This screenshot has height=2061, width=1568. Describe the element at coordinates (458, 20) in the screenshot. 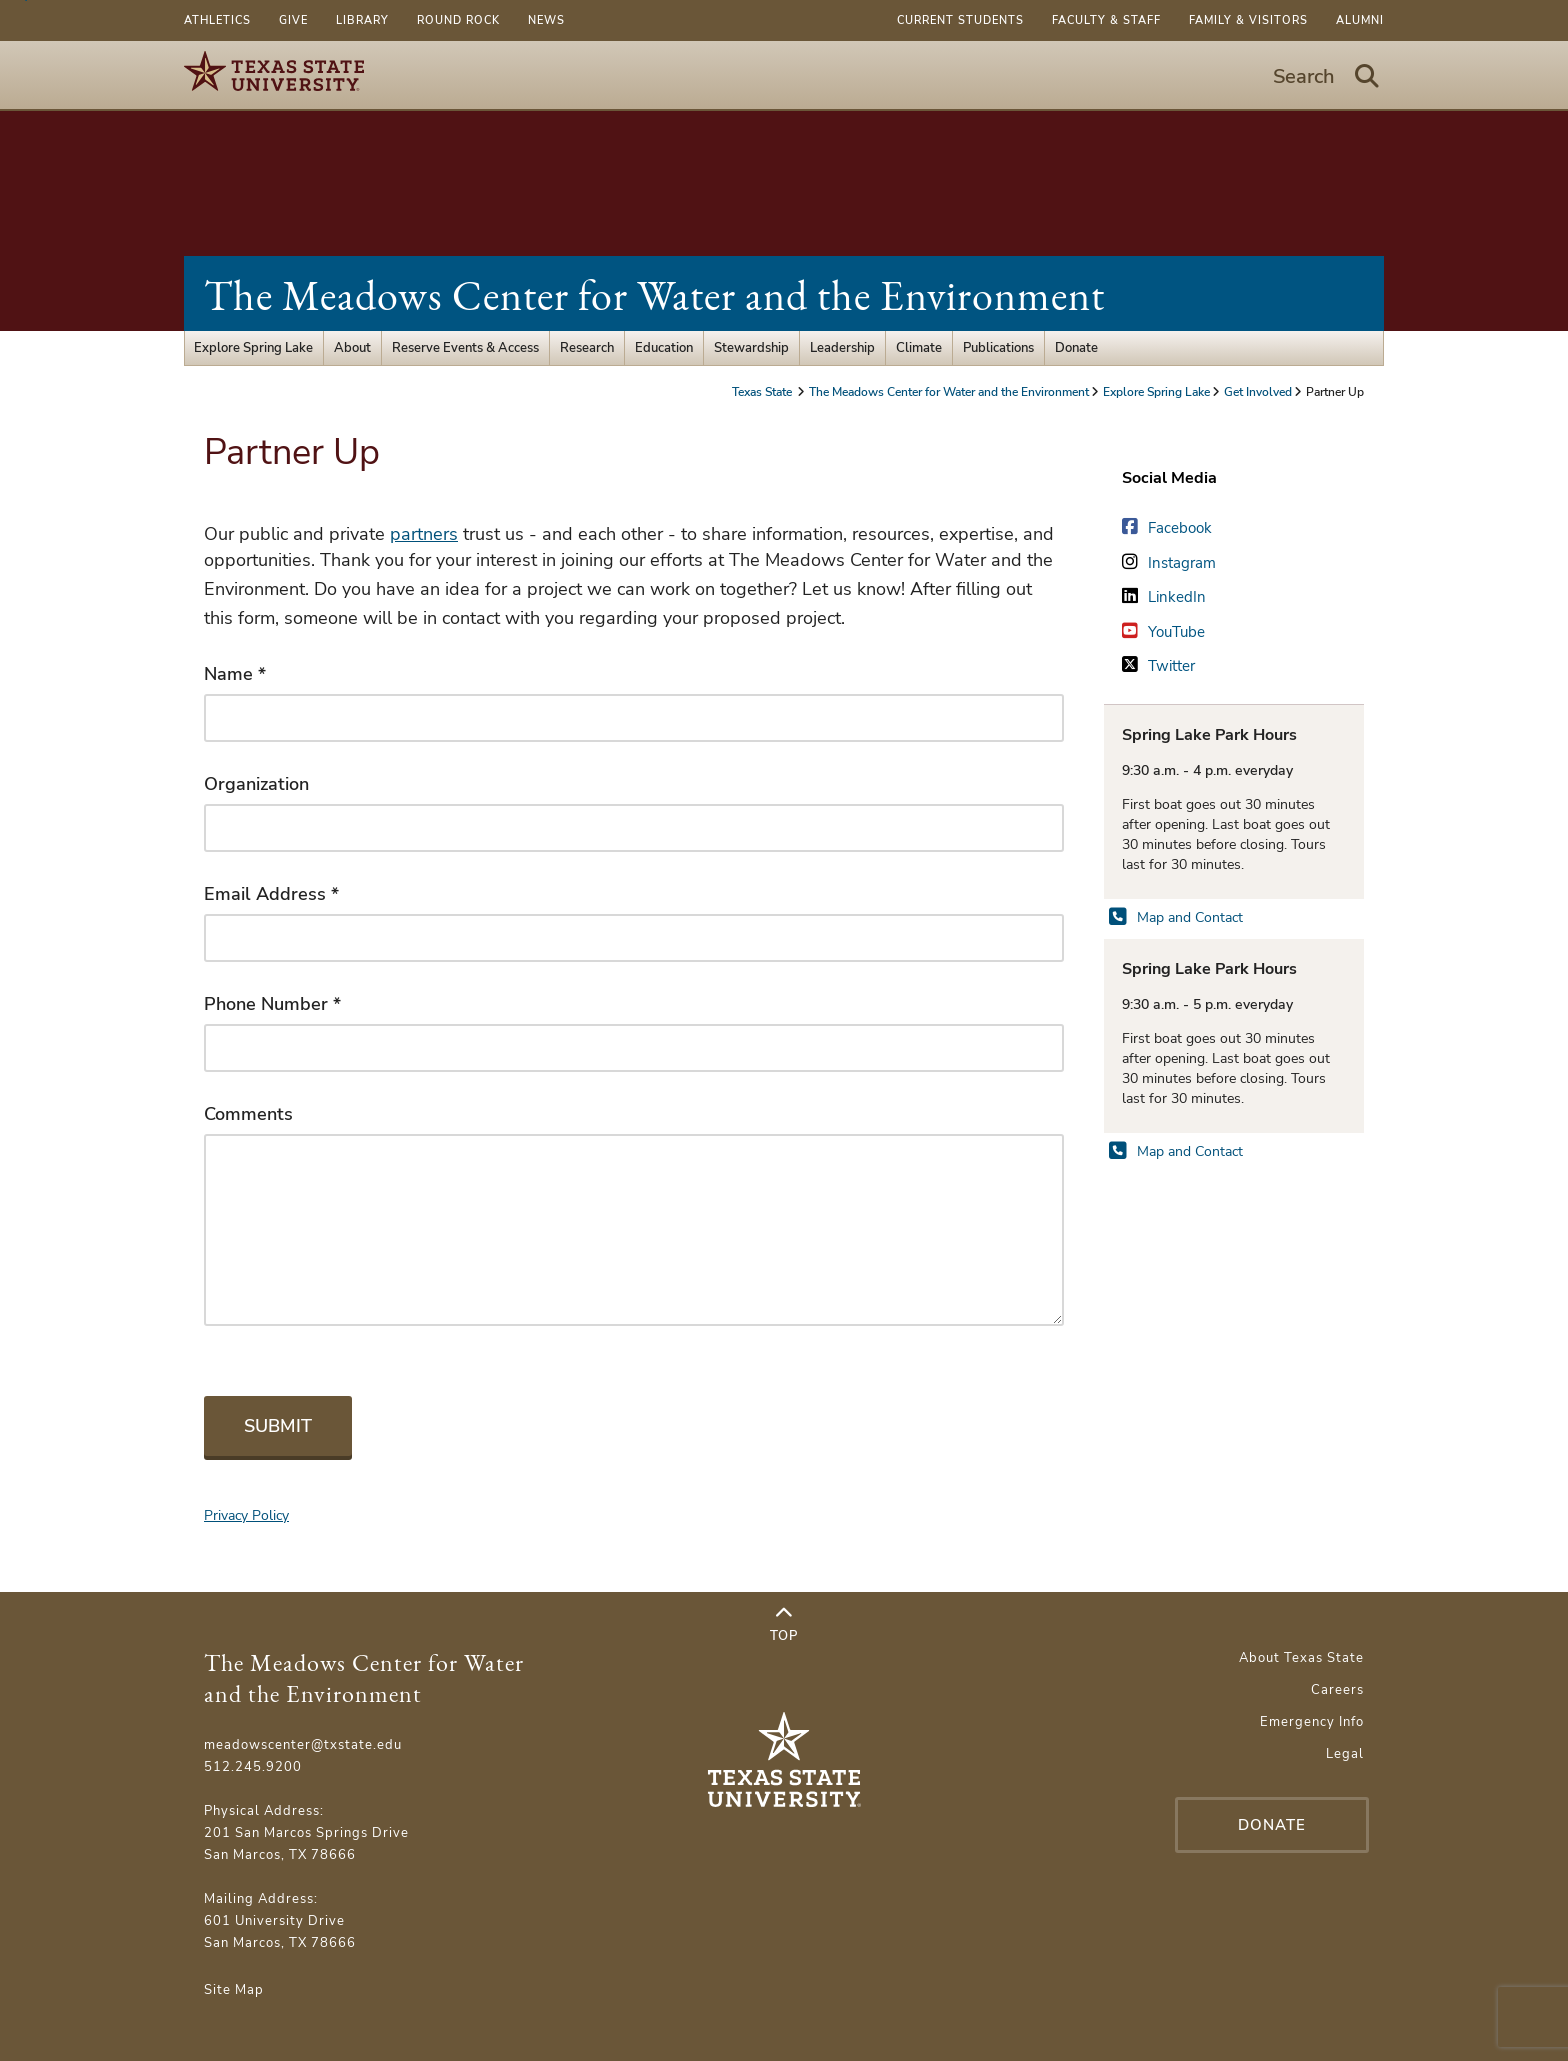

I see `Round Rock` at that location.